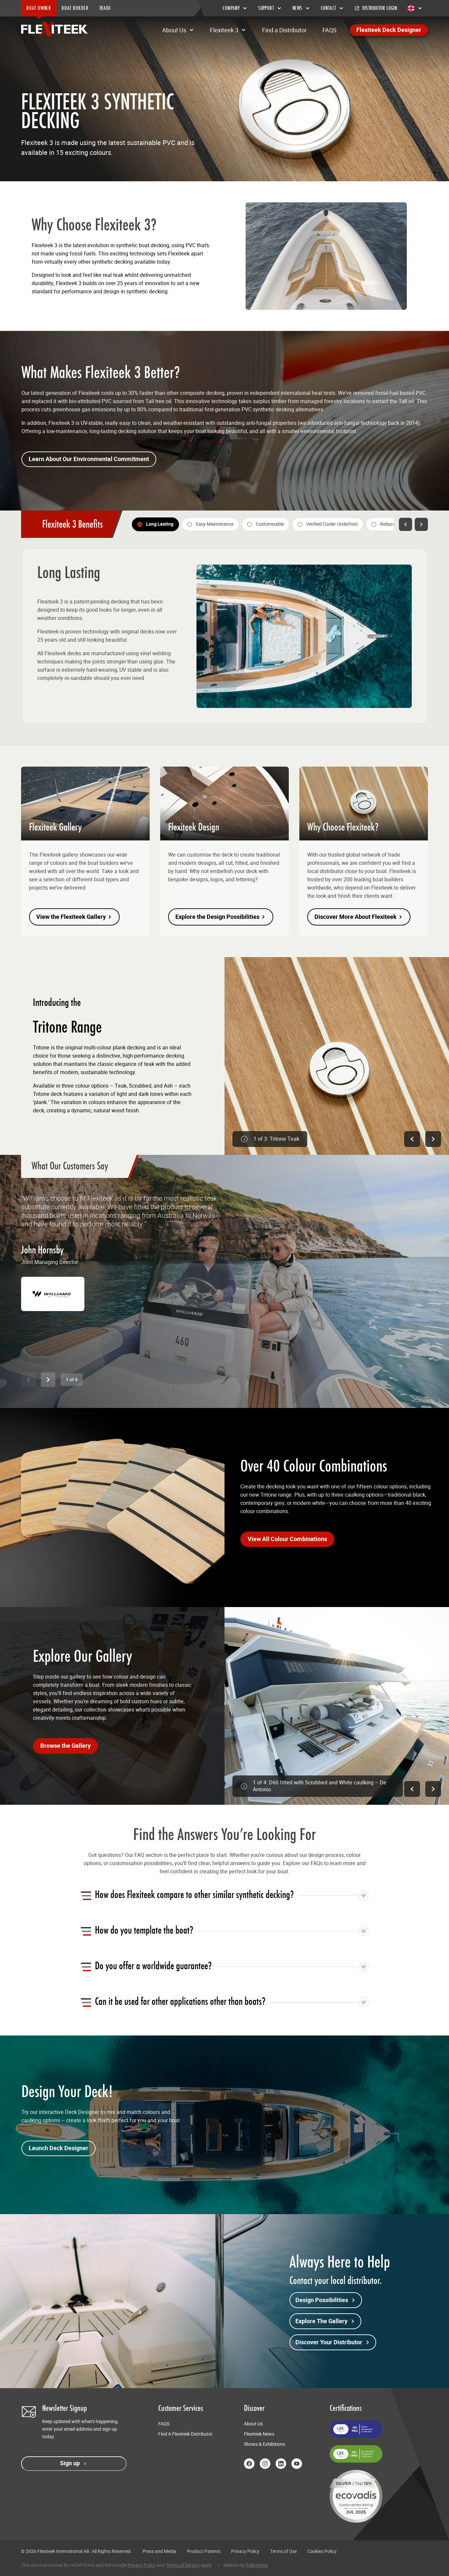 The width and height of the screenshot is (449, 2576). What do you see at coordinates (322, 2551) in the screenshot?
I see `Cookies Policy` at bounding box center [322, 2551].